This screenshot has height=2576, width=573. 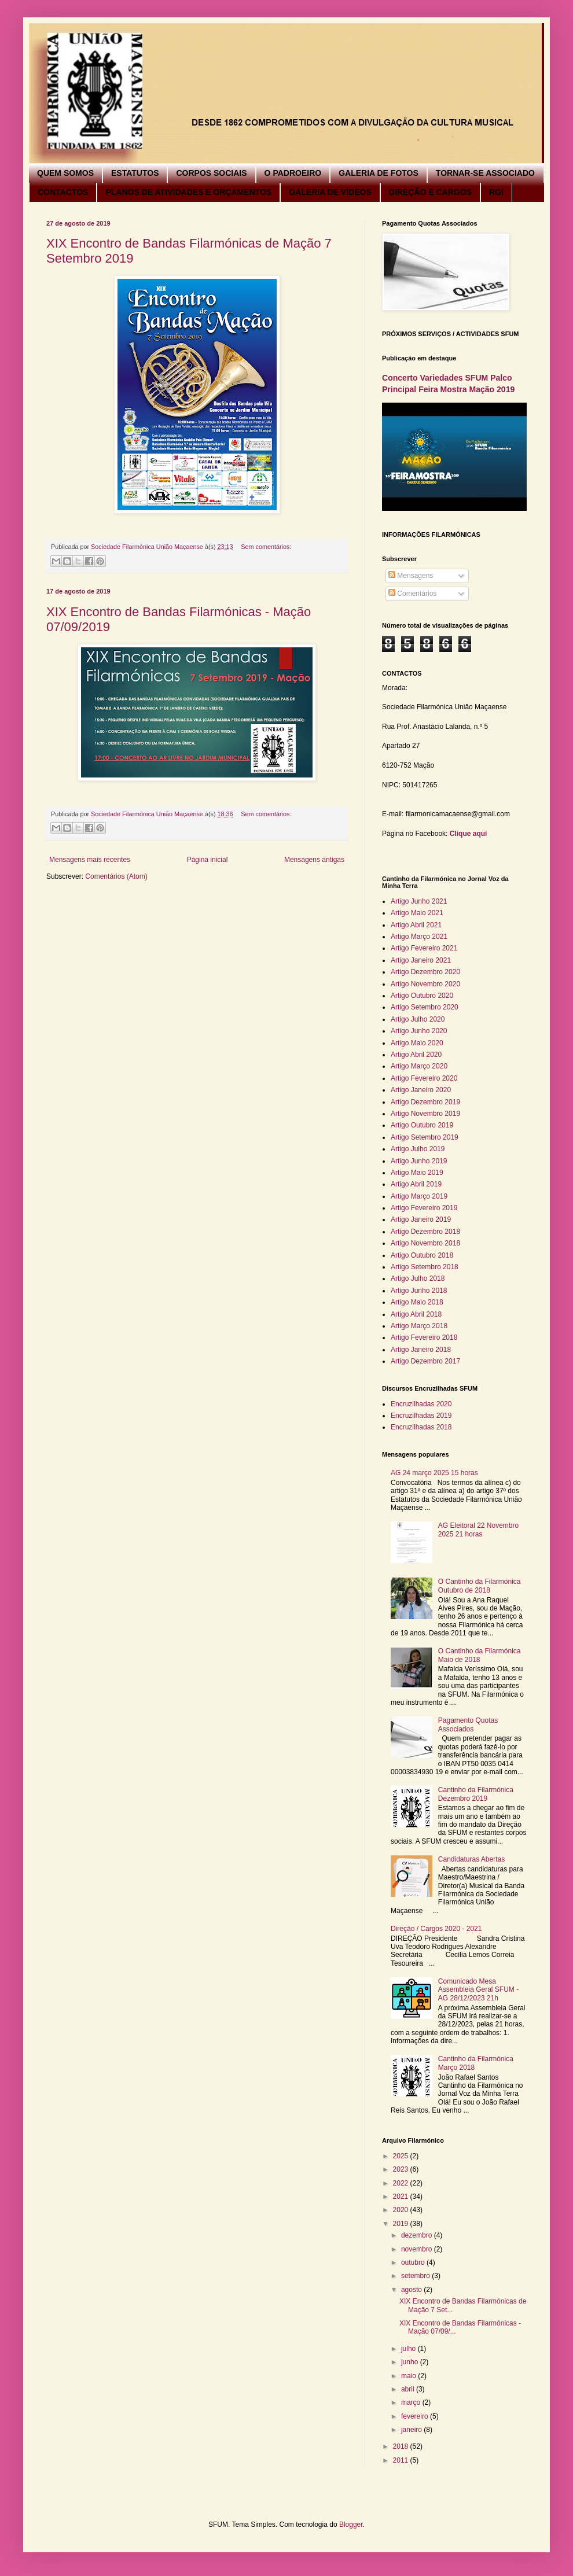 What do you see at coordinates (416, 1055) in the screenshot?
I see `Artigo Abril 2020` at bounding box center [416, 1055].